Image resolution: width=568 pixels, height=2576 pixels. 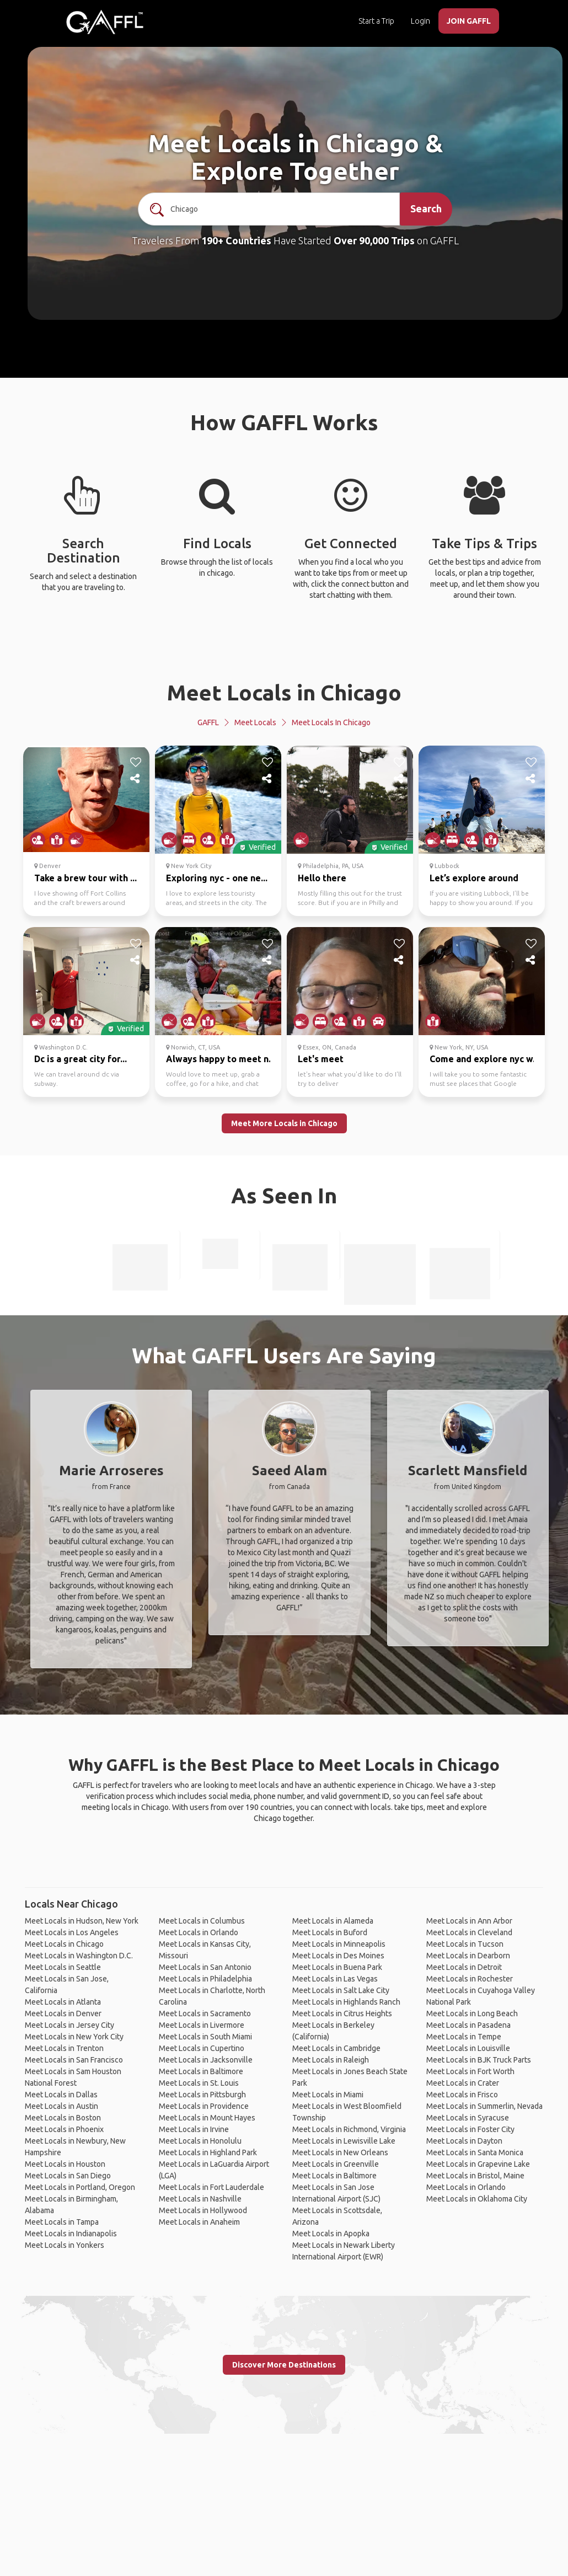 I want to click on 190+ Countries, so click(x=236, y=240).